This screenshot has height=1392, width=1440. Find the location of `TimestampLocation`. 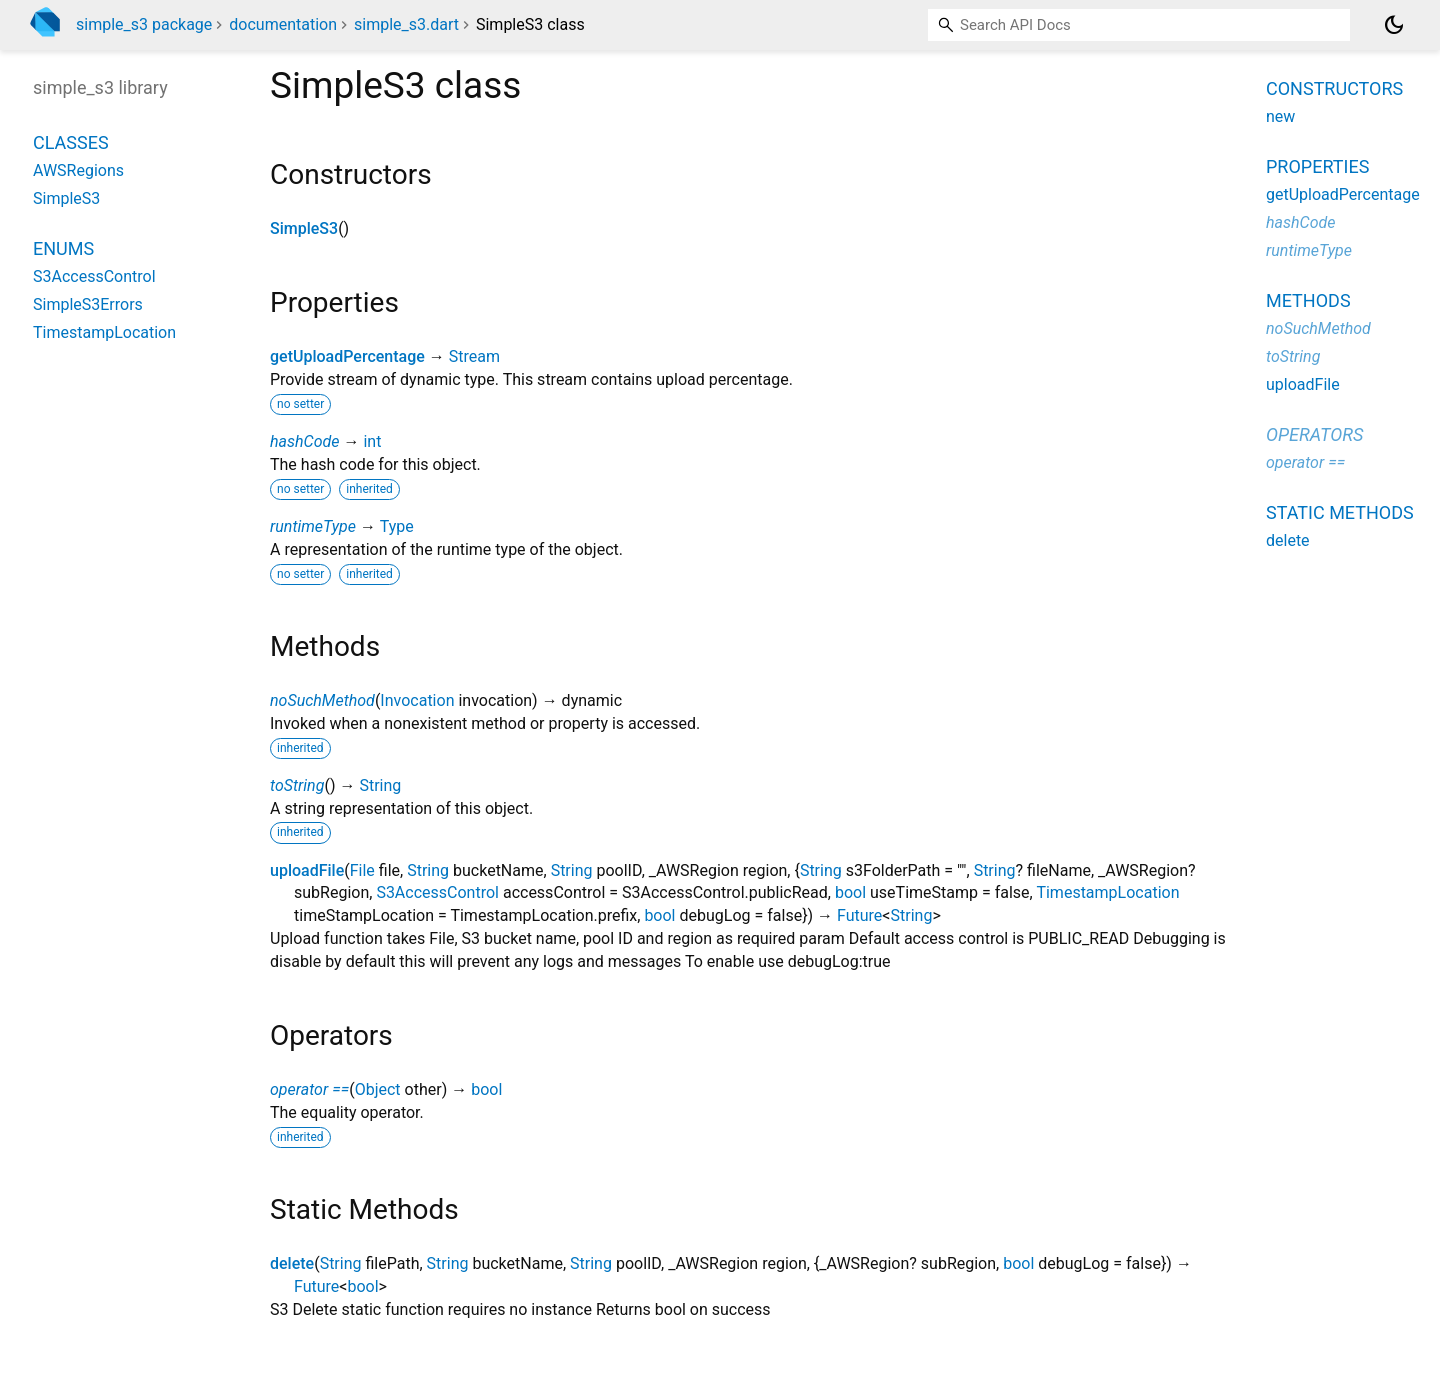

TimestampLocation is located at coordinates (1107, 892).